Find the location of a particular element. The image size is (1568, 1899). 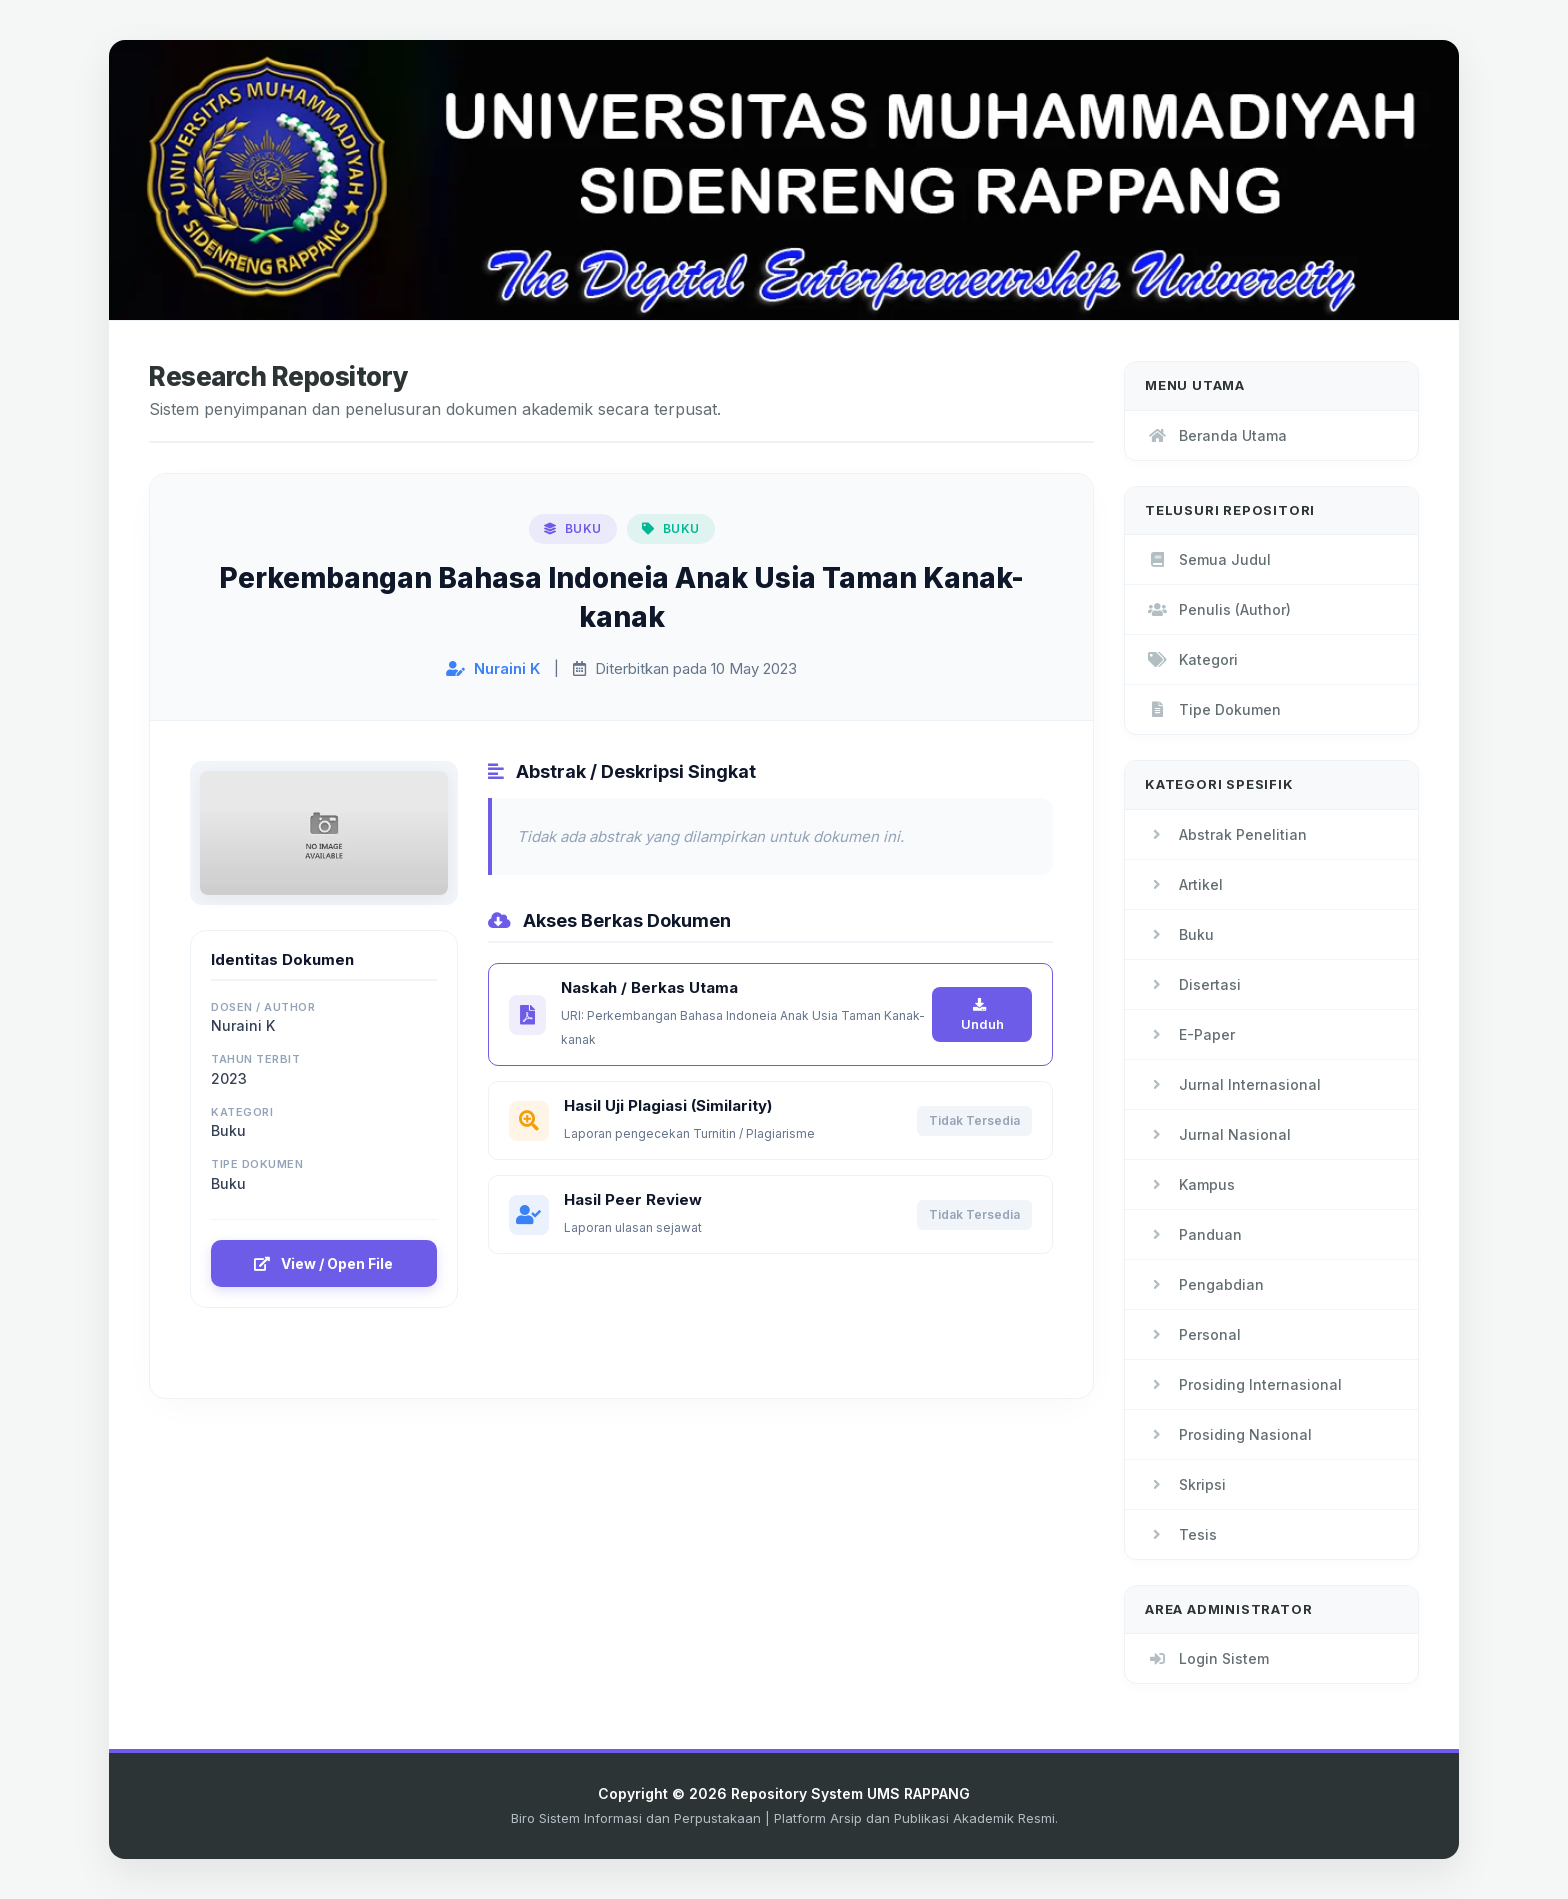

E-Paper is located at coordinates (1190, 1034).